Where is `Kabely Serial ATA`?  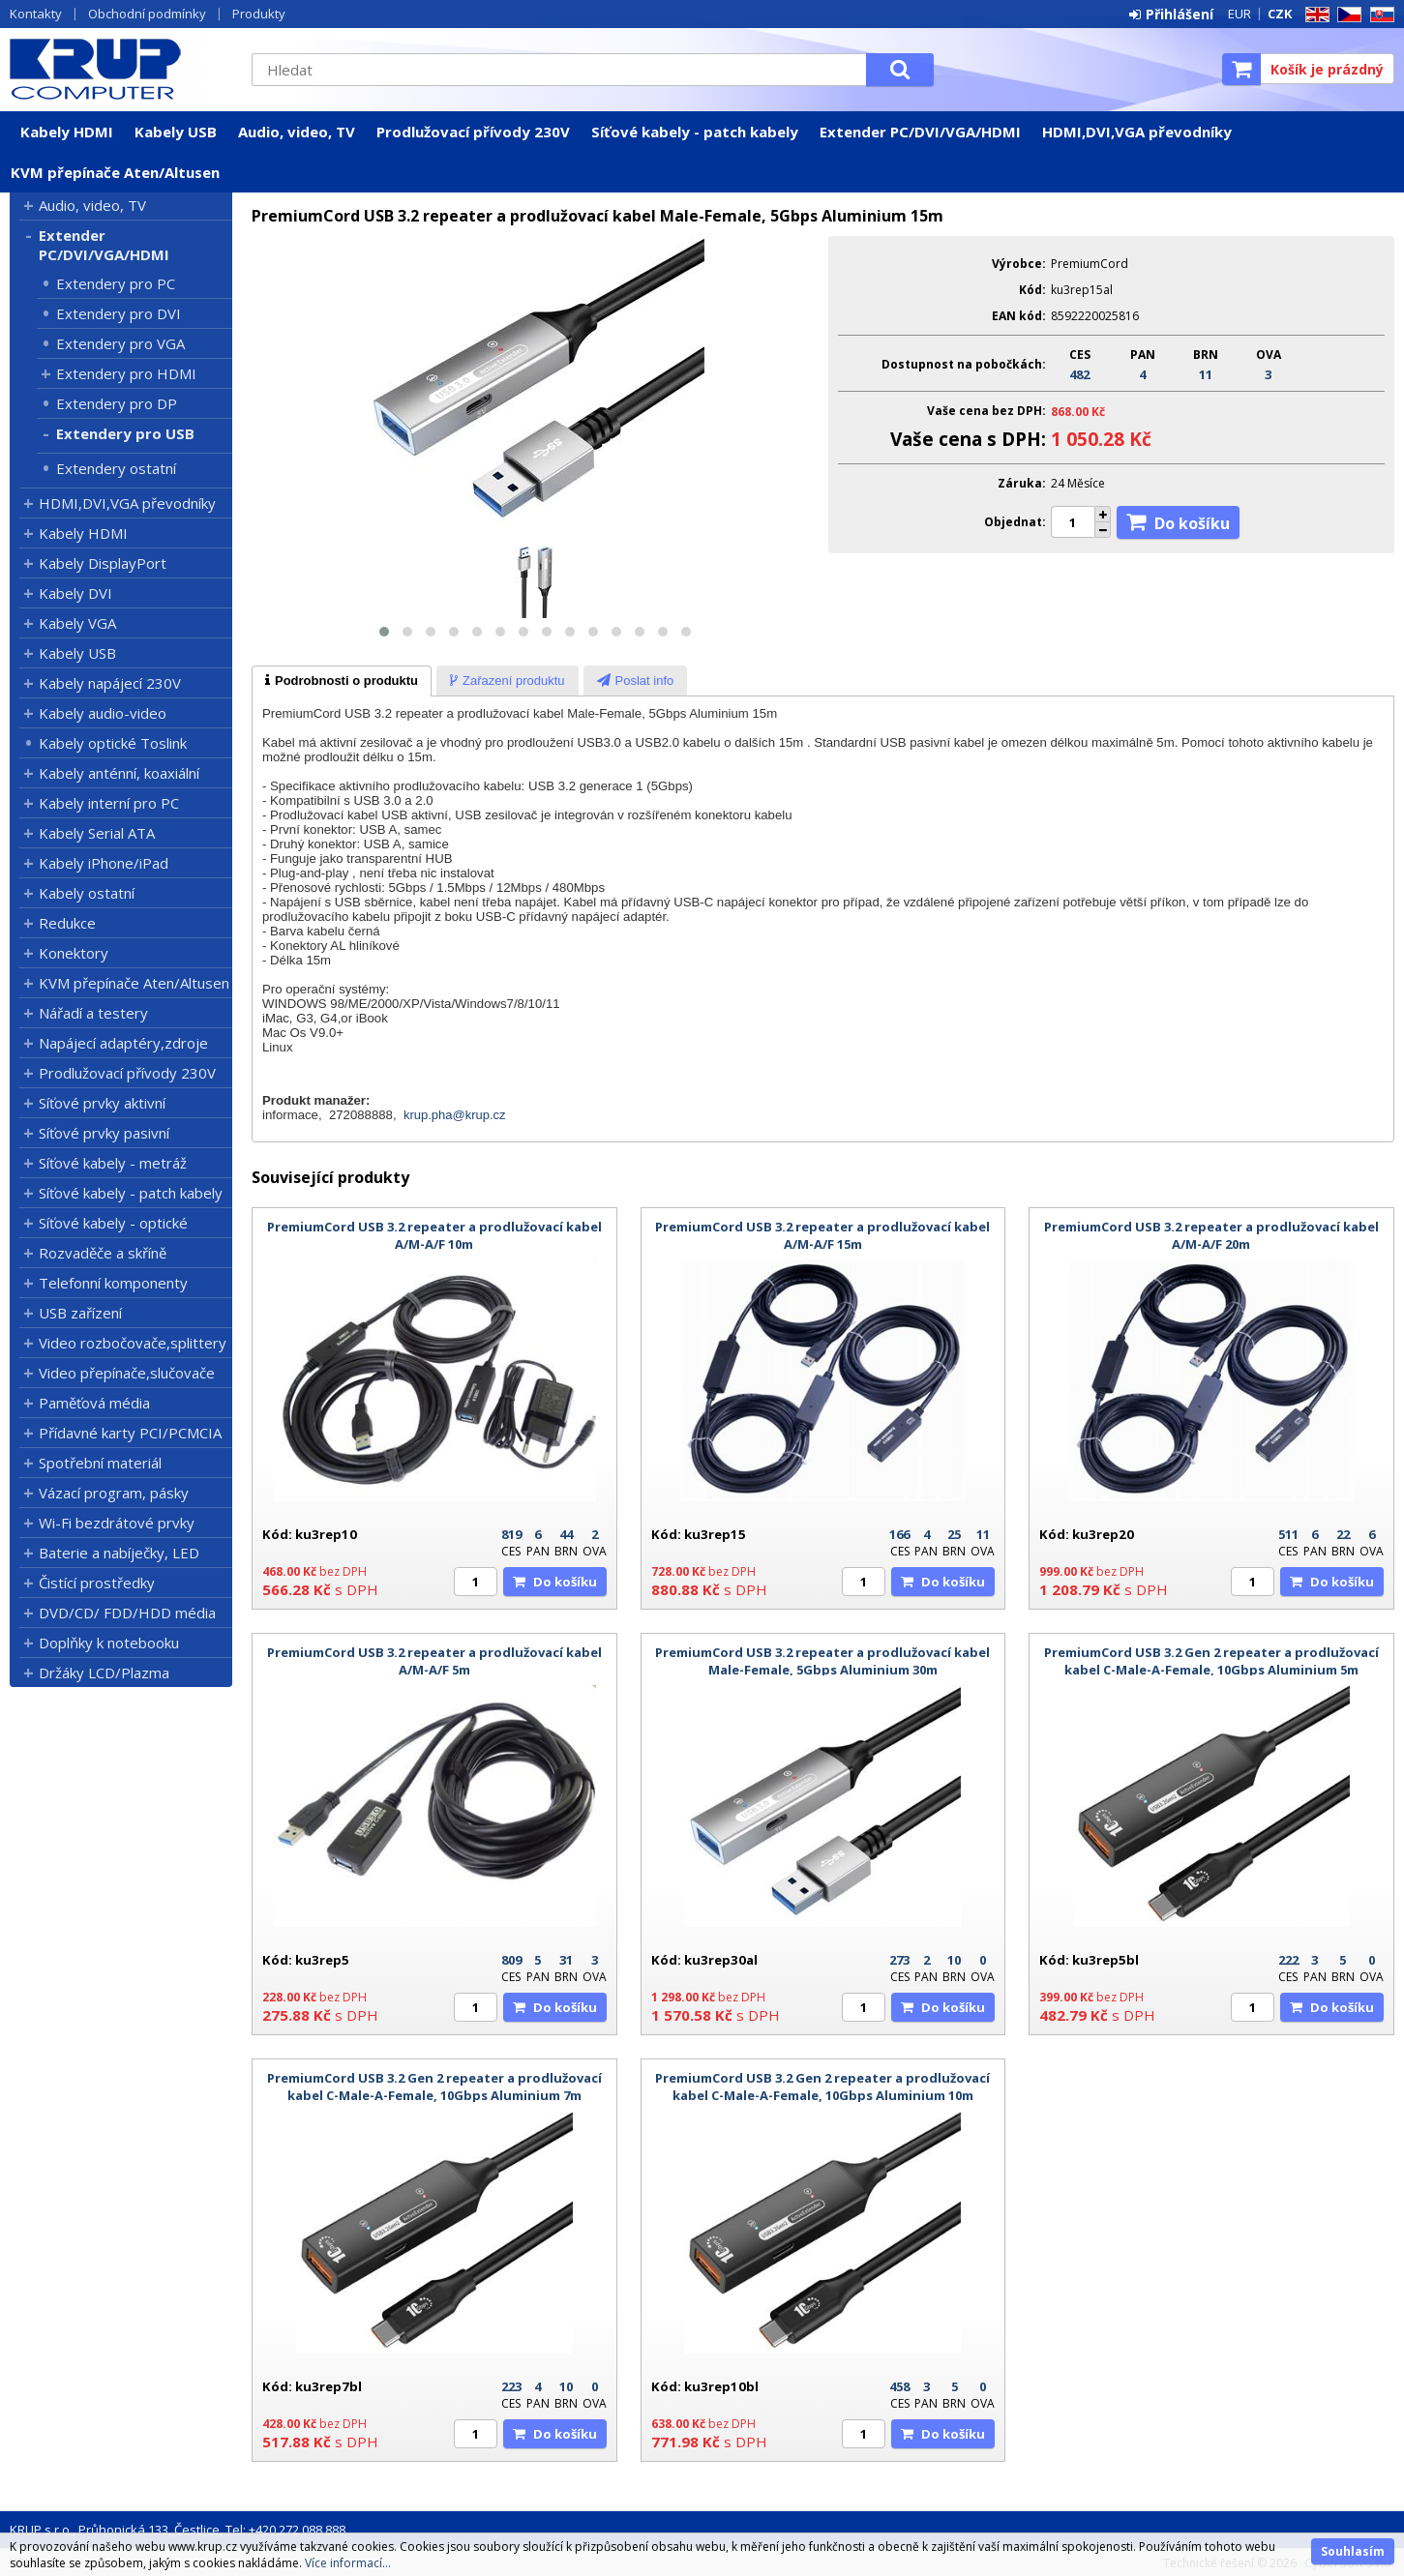
Kabely Serial ATA is located at coordinates (97, 833).